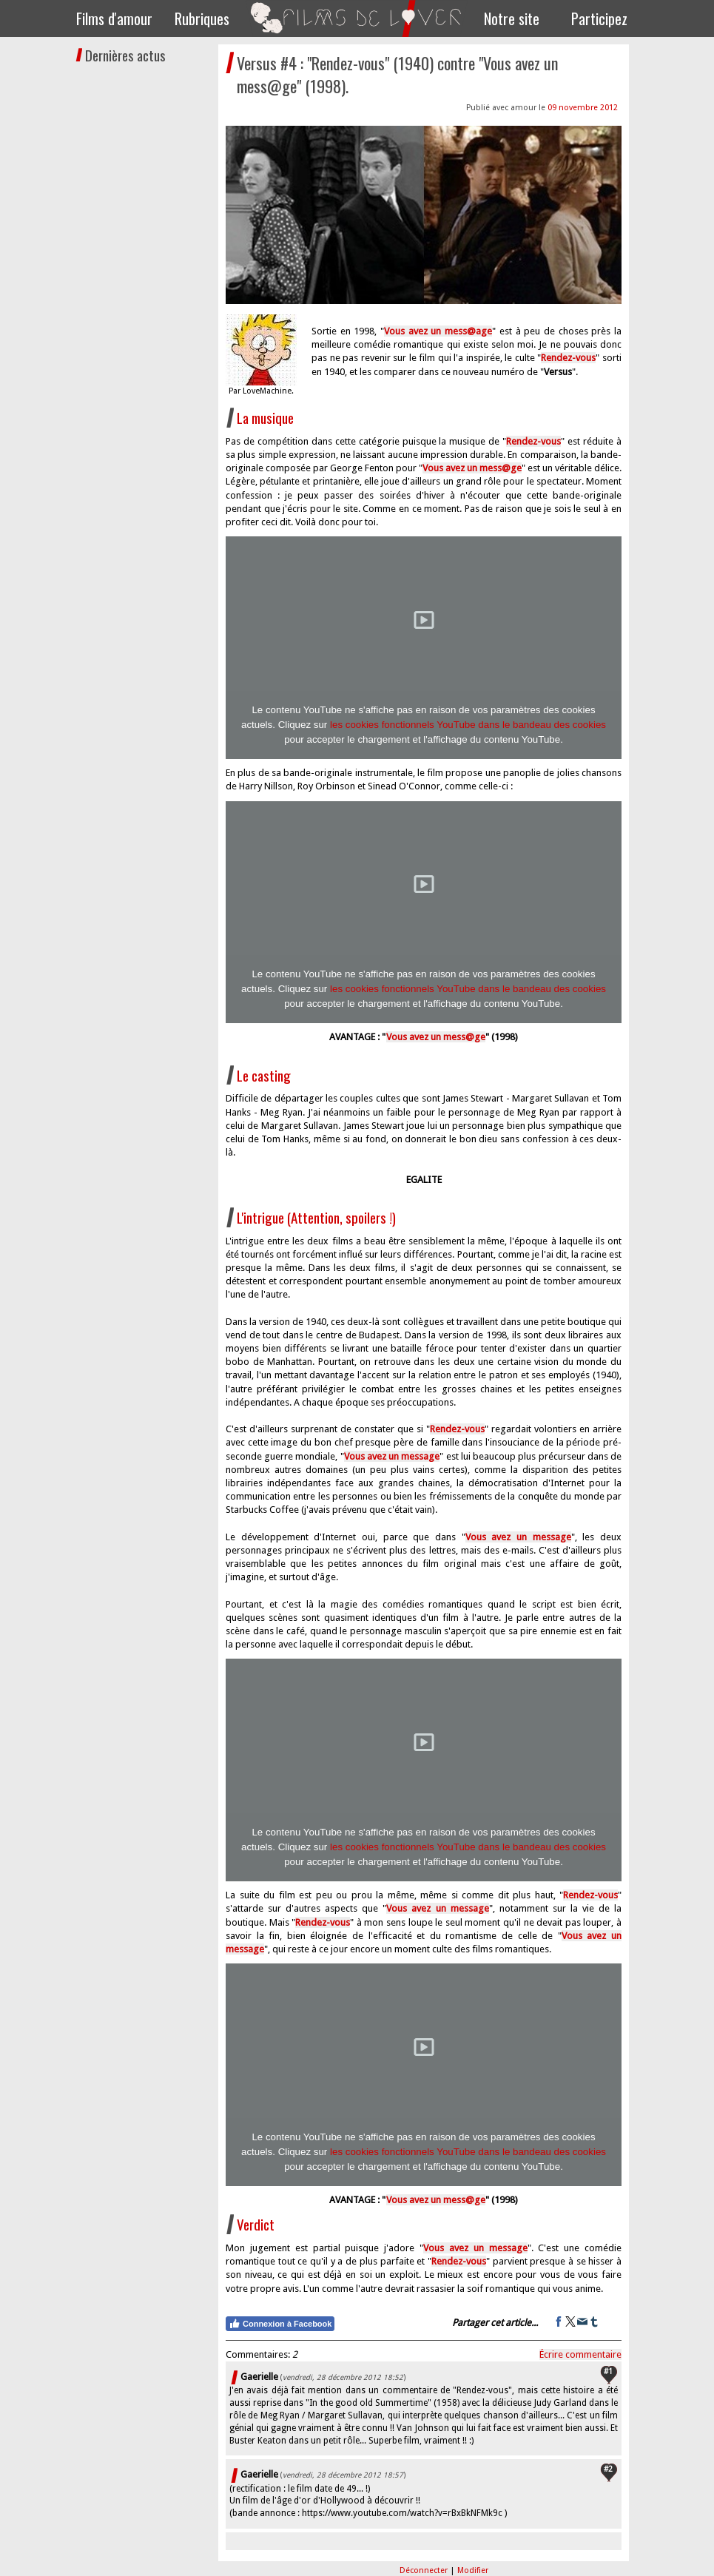 The image size is (714, 2576). Describe the element at coordinates (468, 724) in the screenshot. I see `les cookies fonctionnels YouTube dans le bandeau des cookies` at that location.